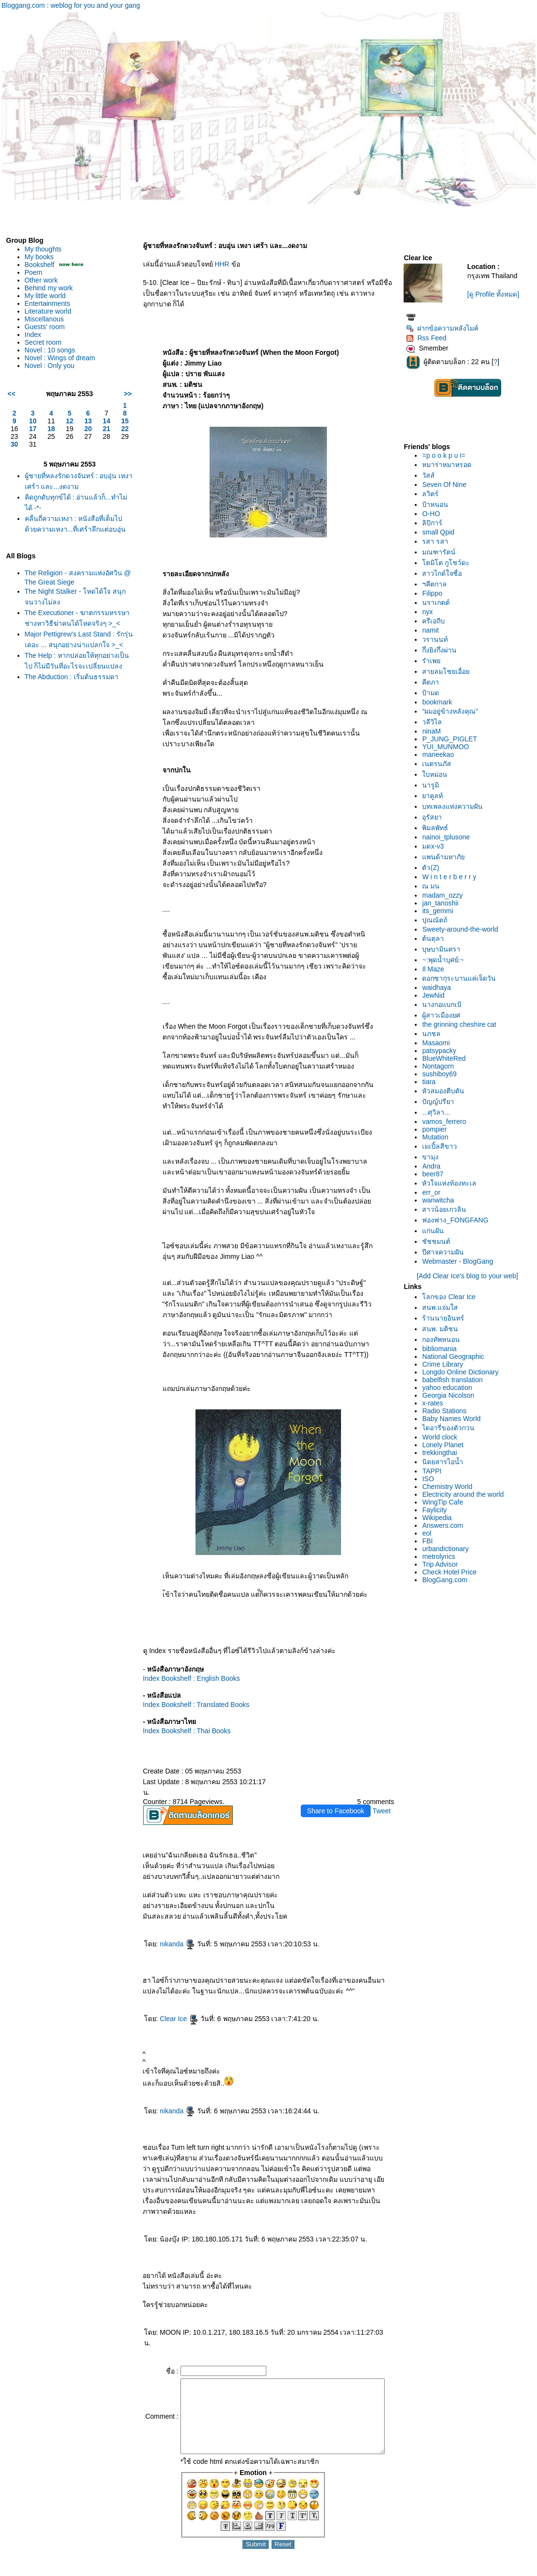 The width and height of the screenshot is (537, 2576). What do you see at coordinates (47, 303) in the screenshot?
I see `Entertainments` at bounding box center [47, 303].